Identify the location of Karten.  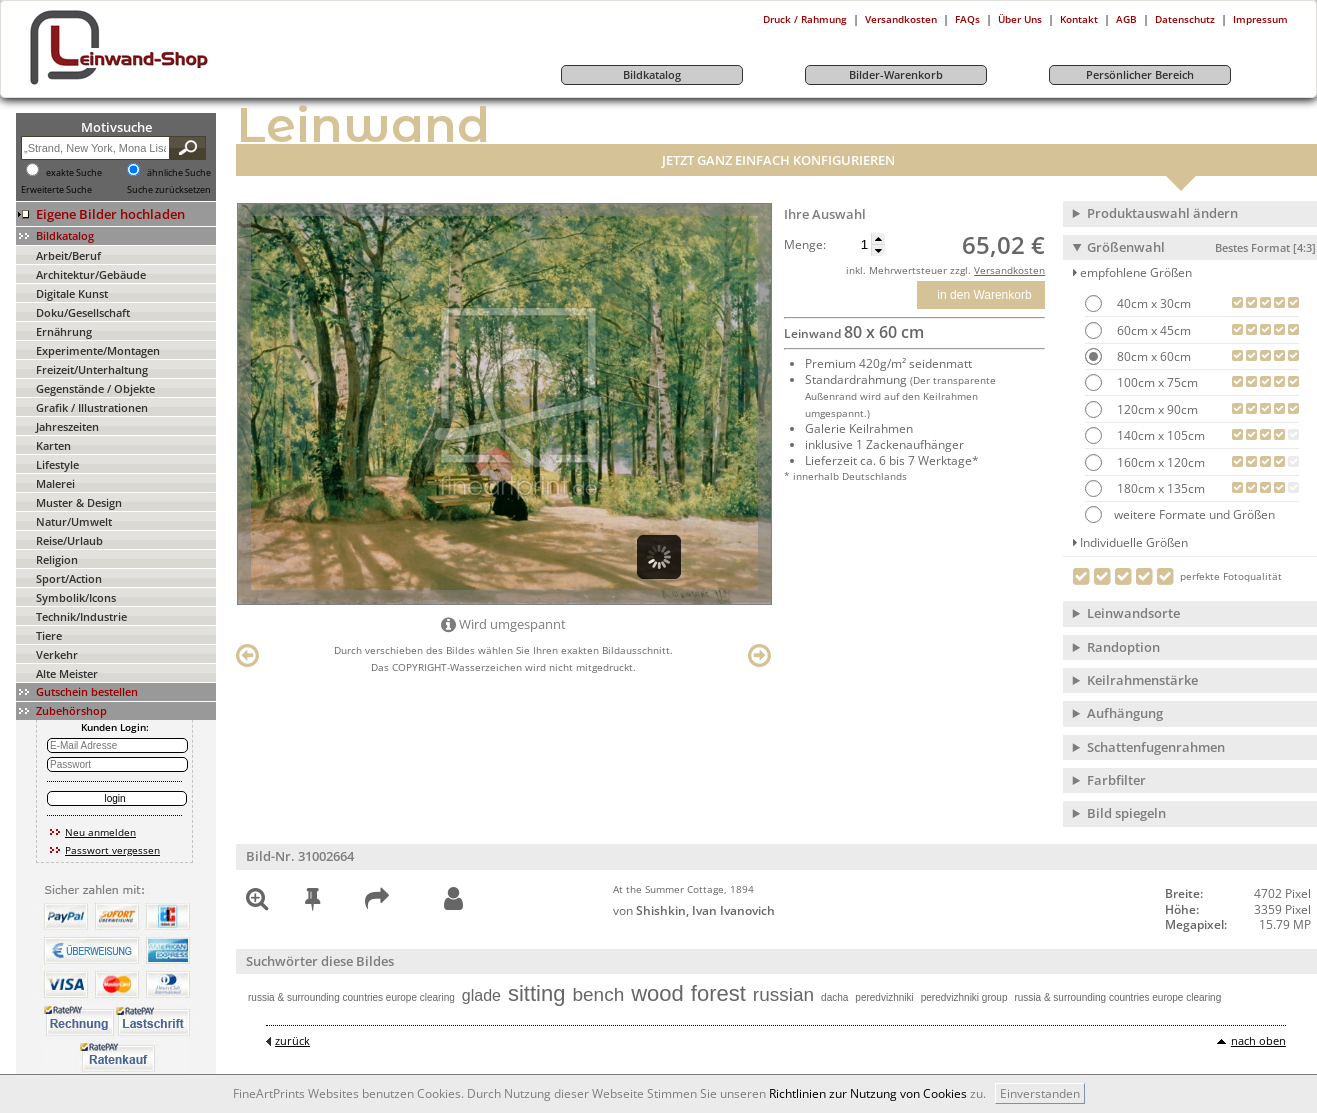
(53, 445).